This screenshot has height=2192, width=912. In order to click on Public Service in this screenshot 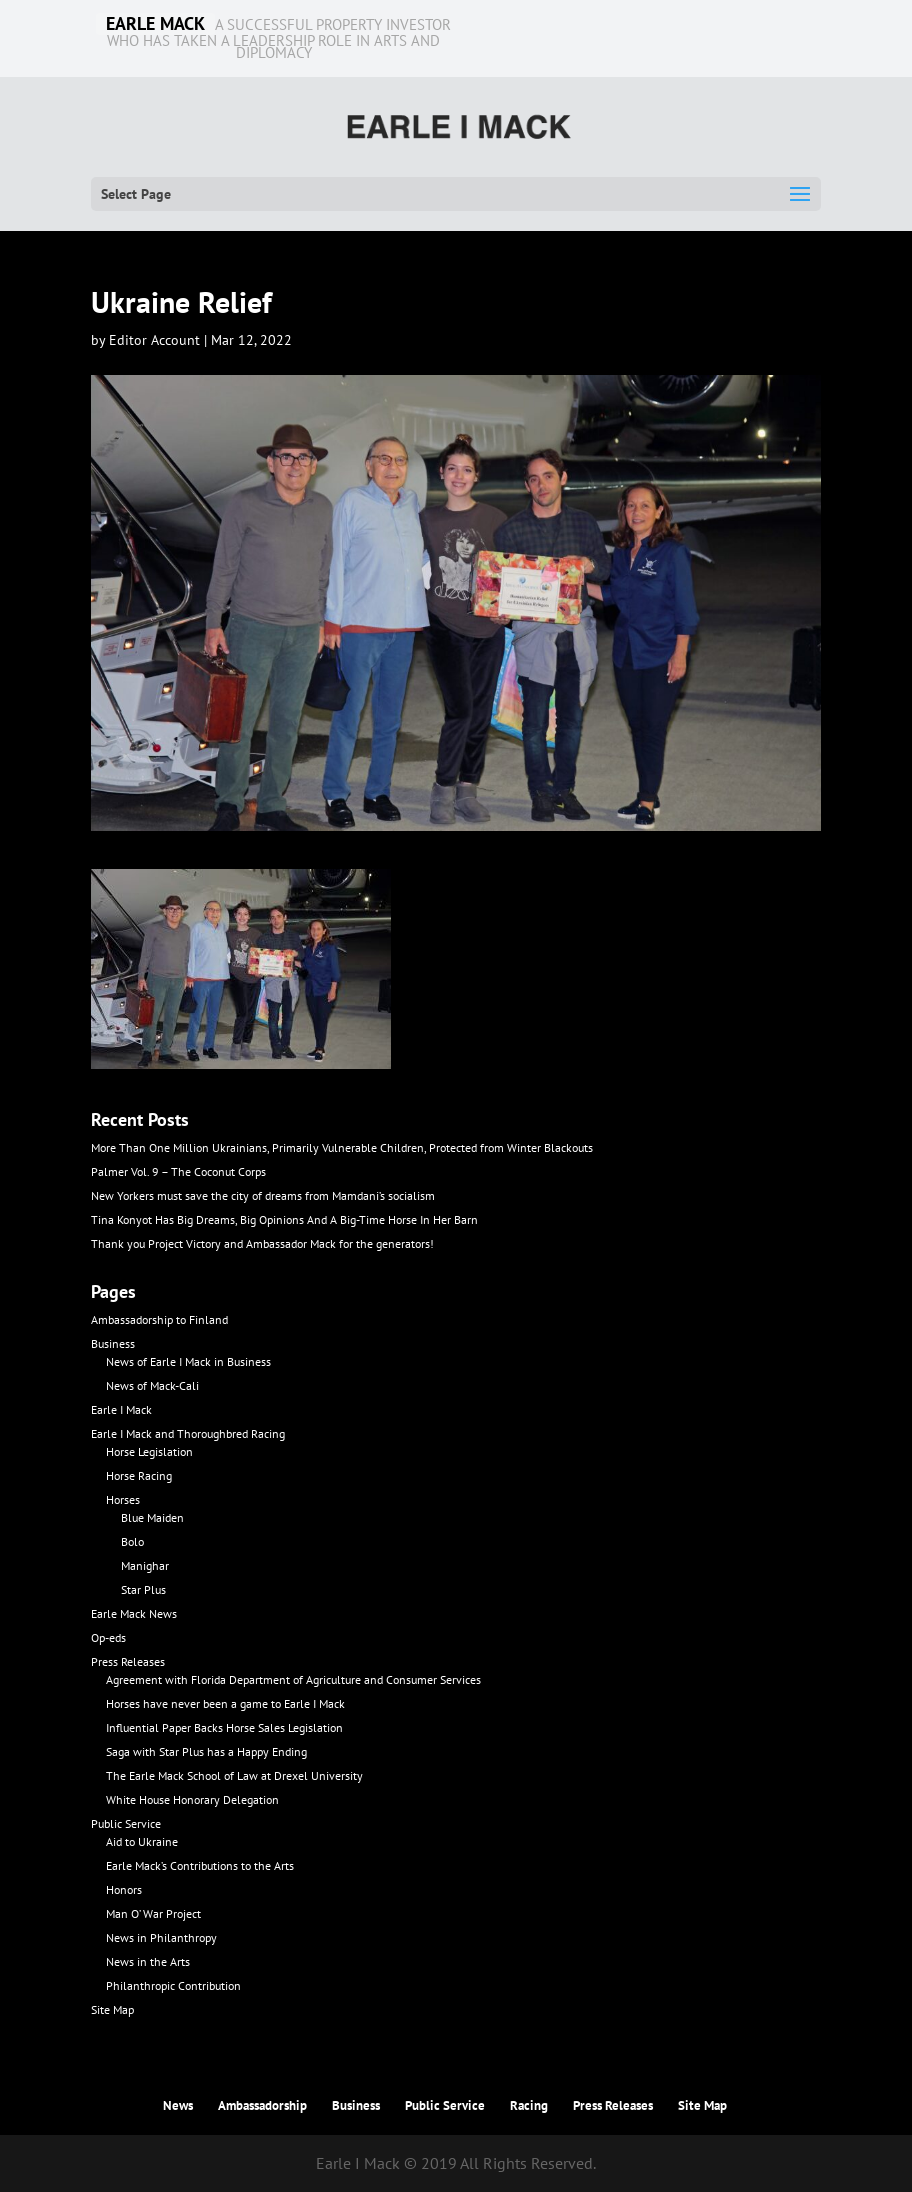, I will do `click(126, 1823)`.